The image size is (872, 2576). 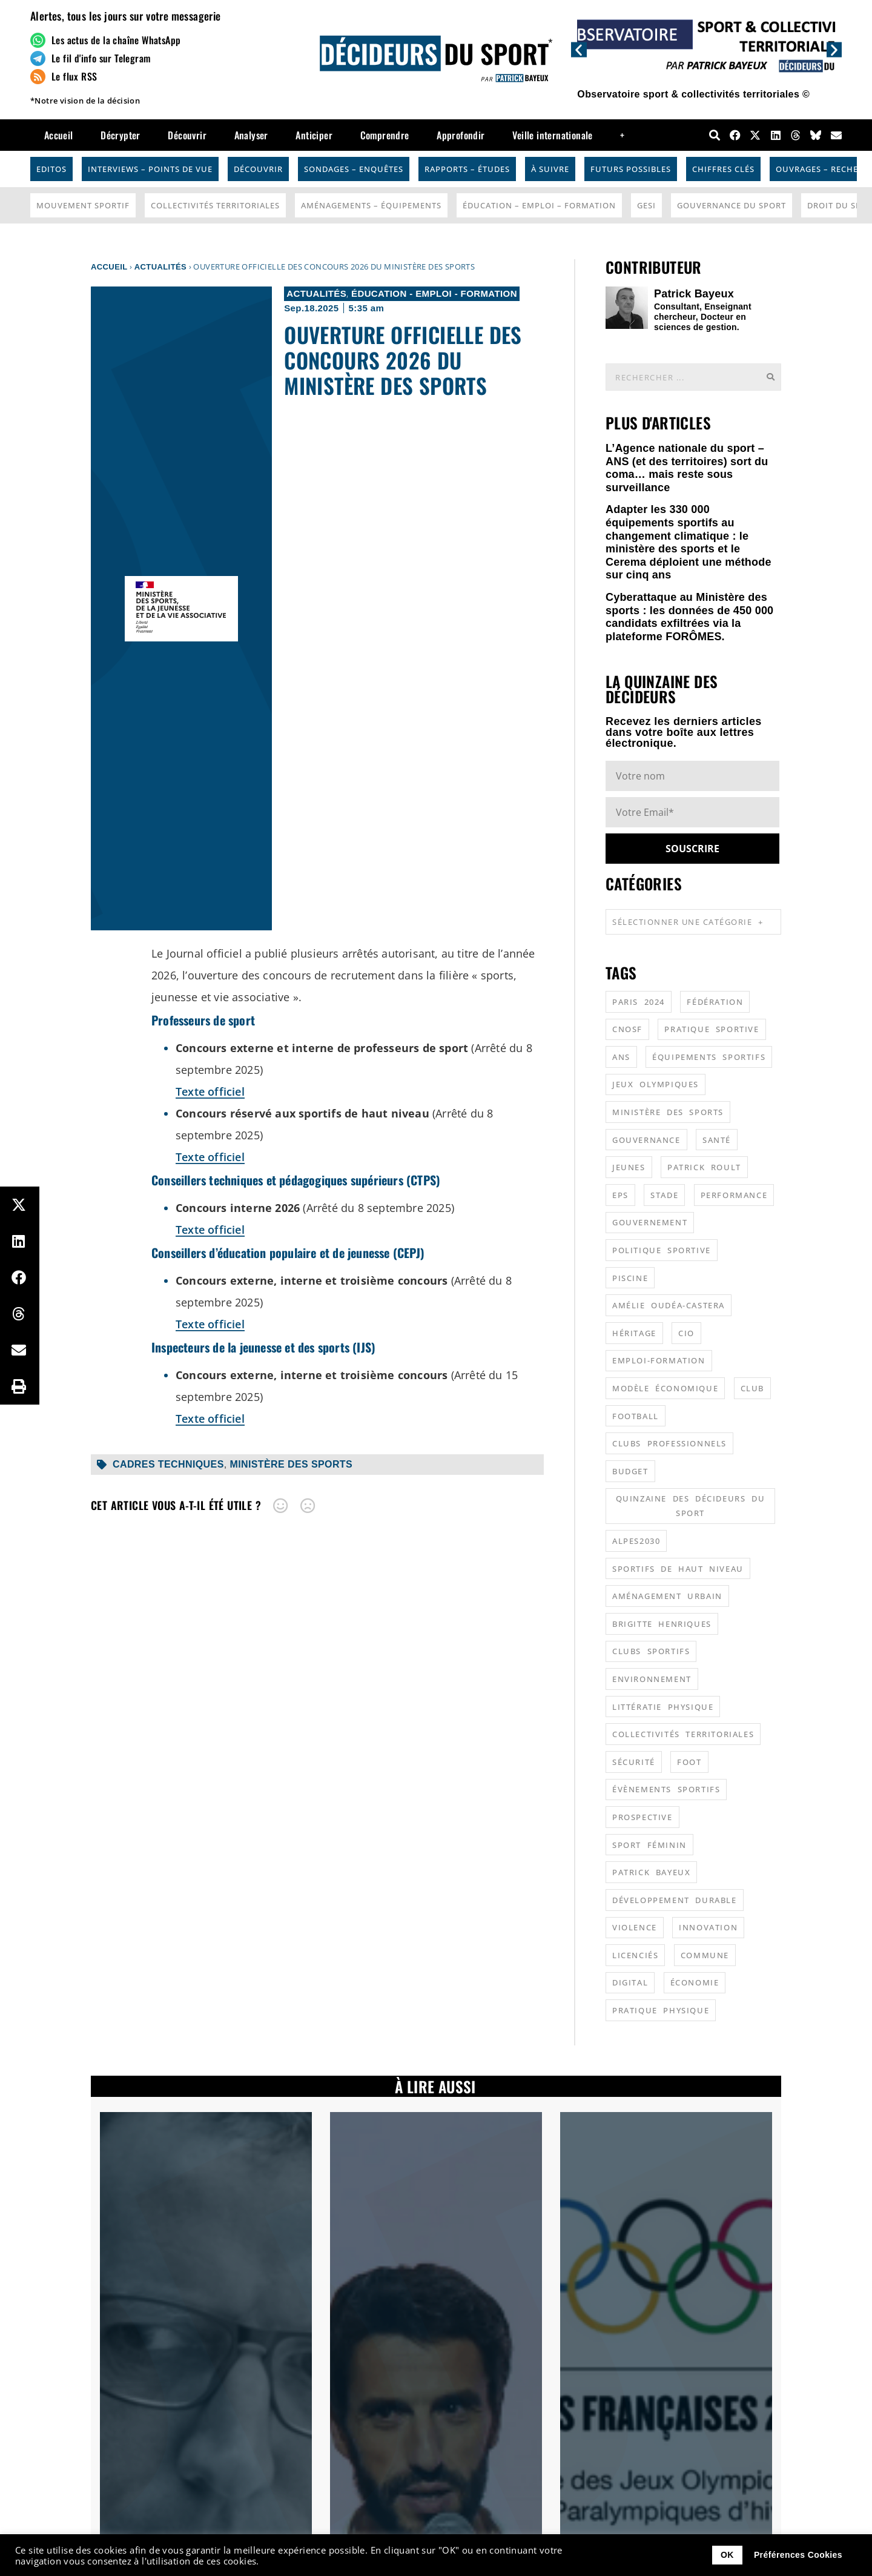 I want to click on EPS, so click(x=620, y=1195).